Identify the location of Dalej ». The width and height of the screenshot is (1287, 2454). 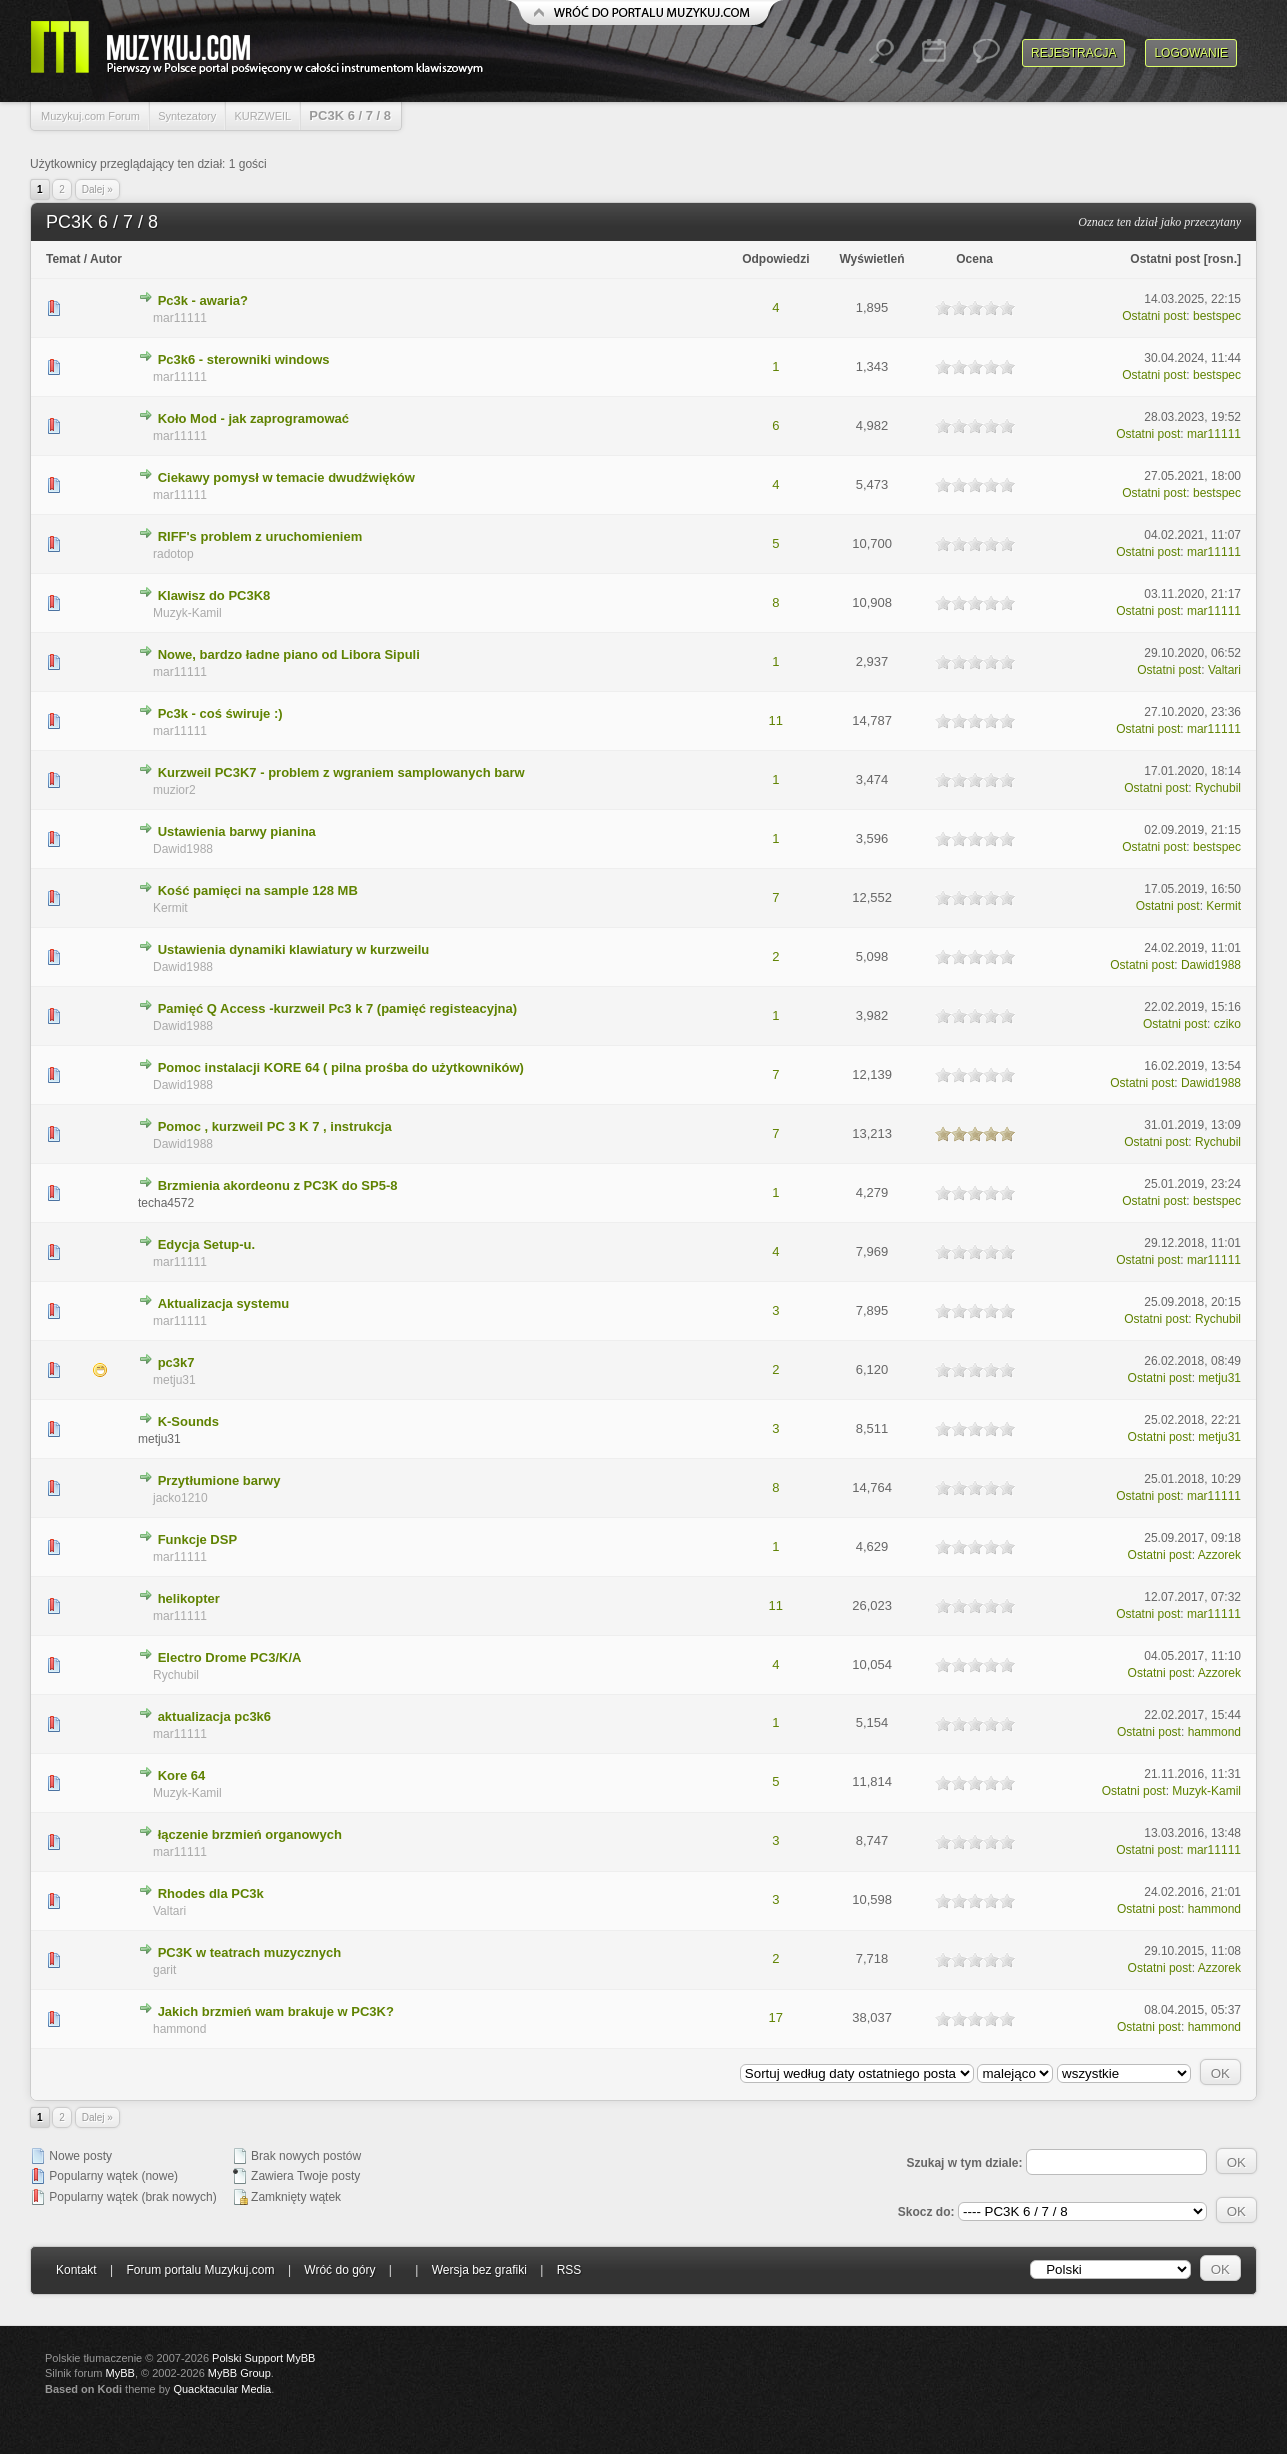
(97, 189).